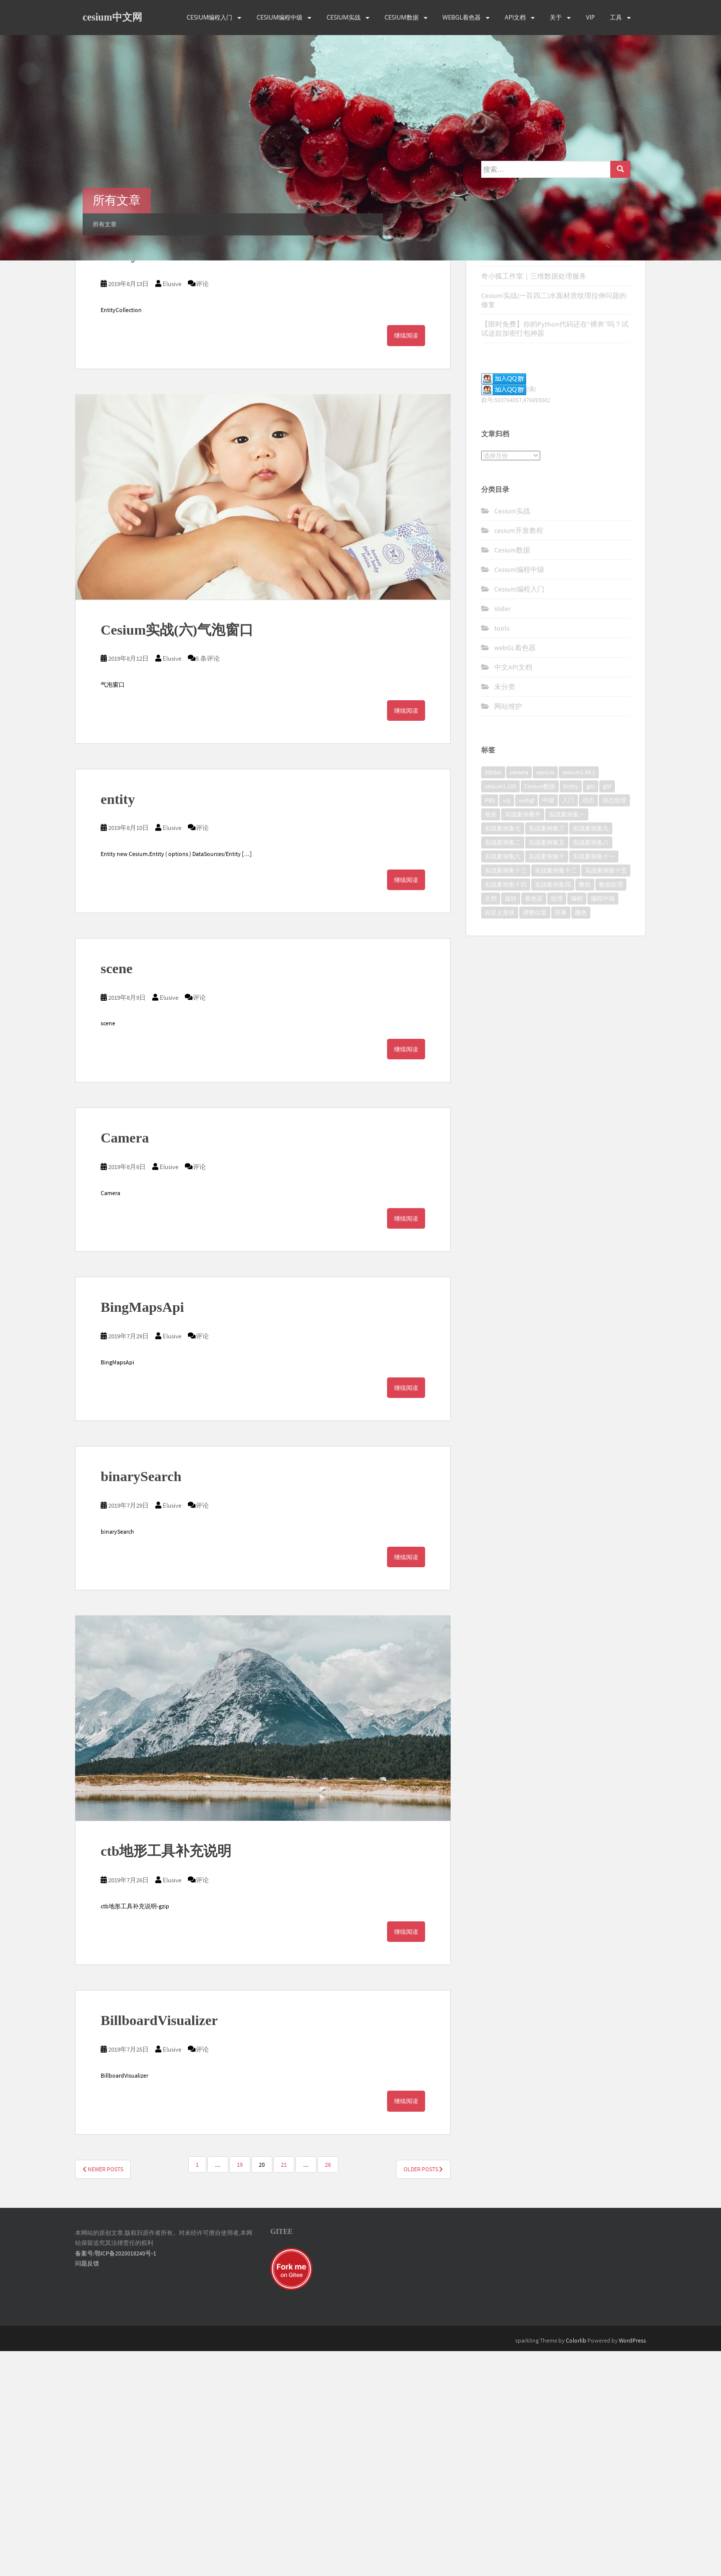  What do you see at coordinates (611, 1109) in the screenshot?
I see `数据处理 [数据处理 (4个项目)]` at bounding box center [611, 1109].